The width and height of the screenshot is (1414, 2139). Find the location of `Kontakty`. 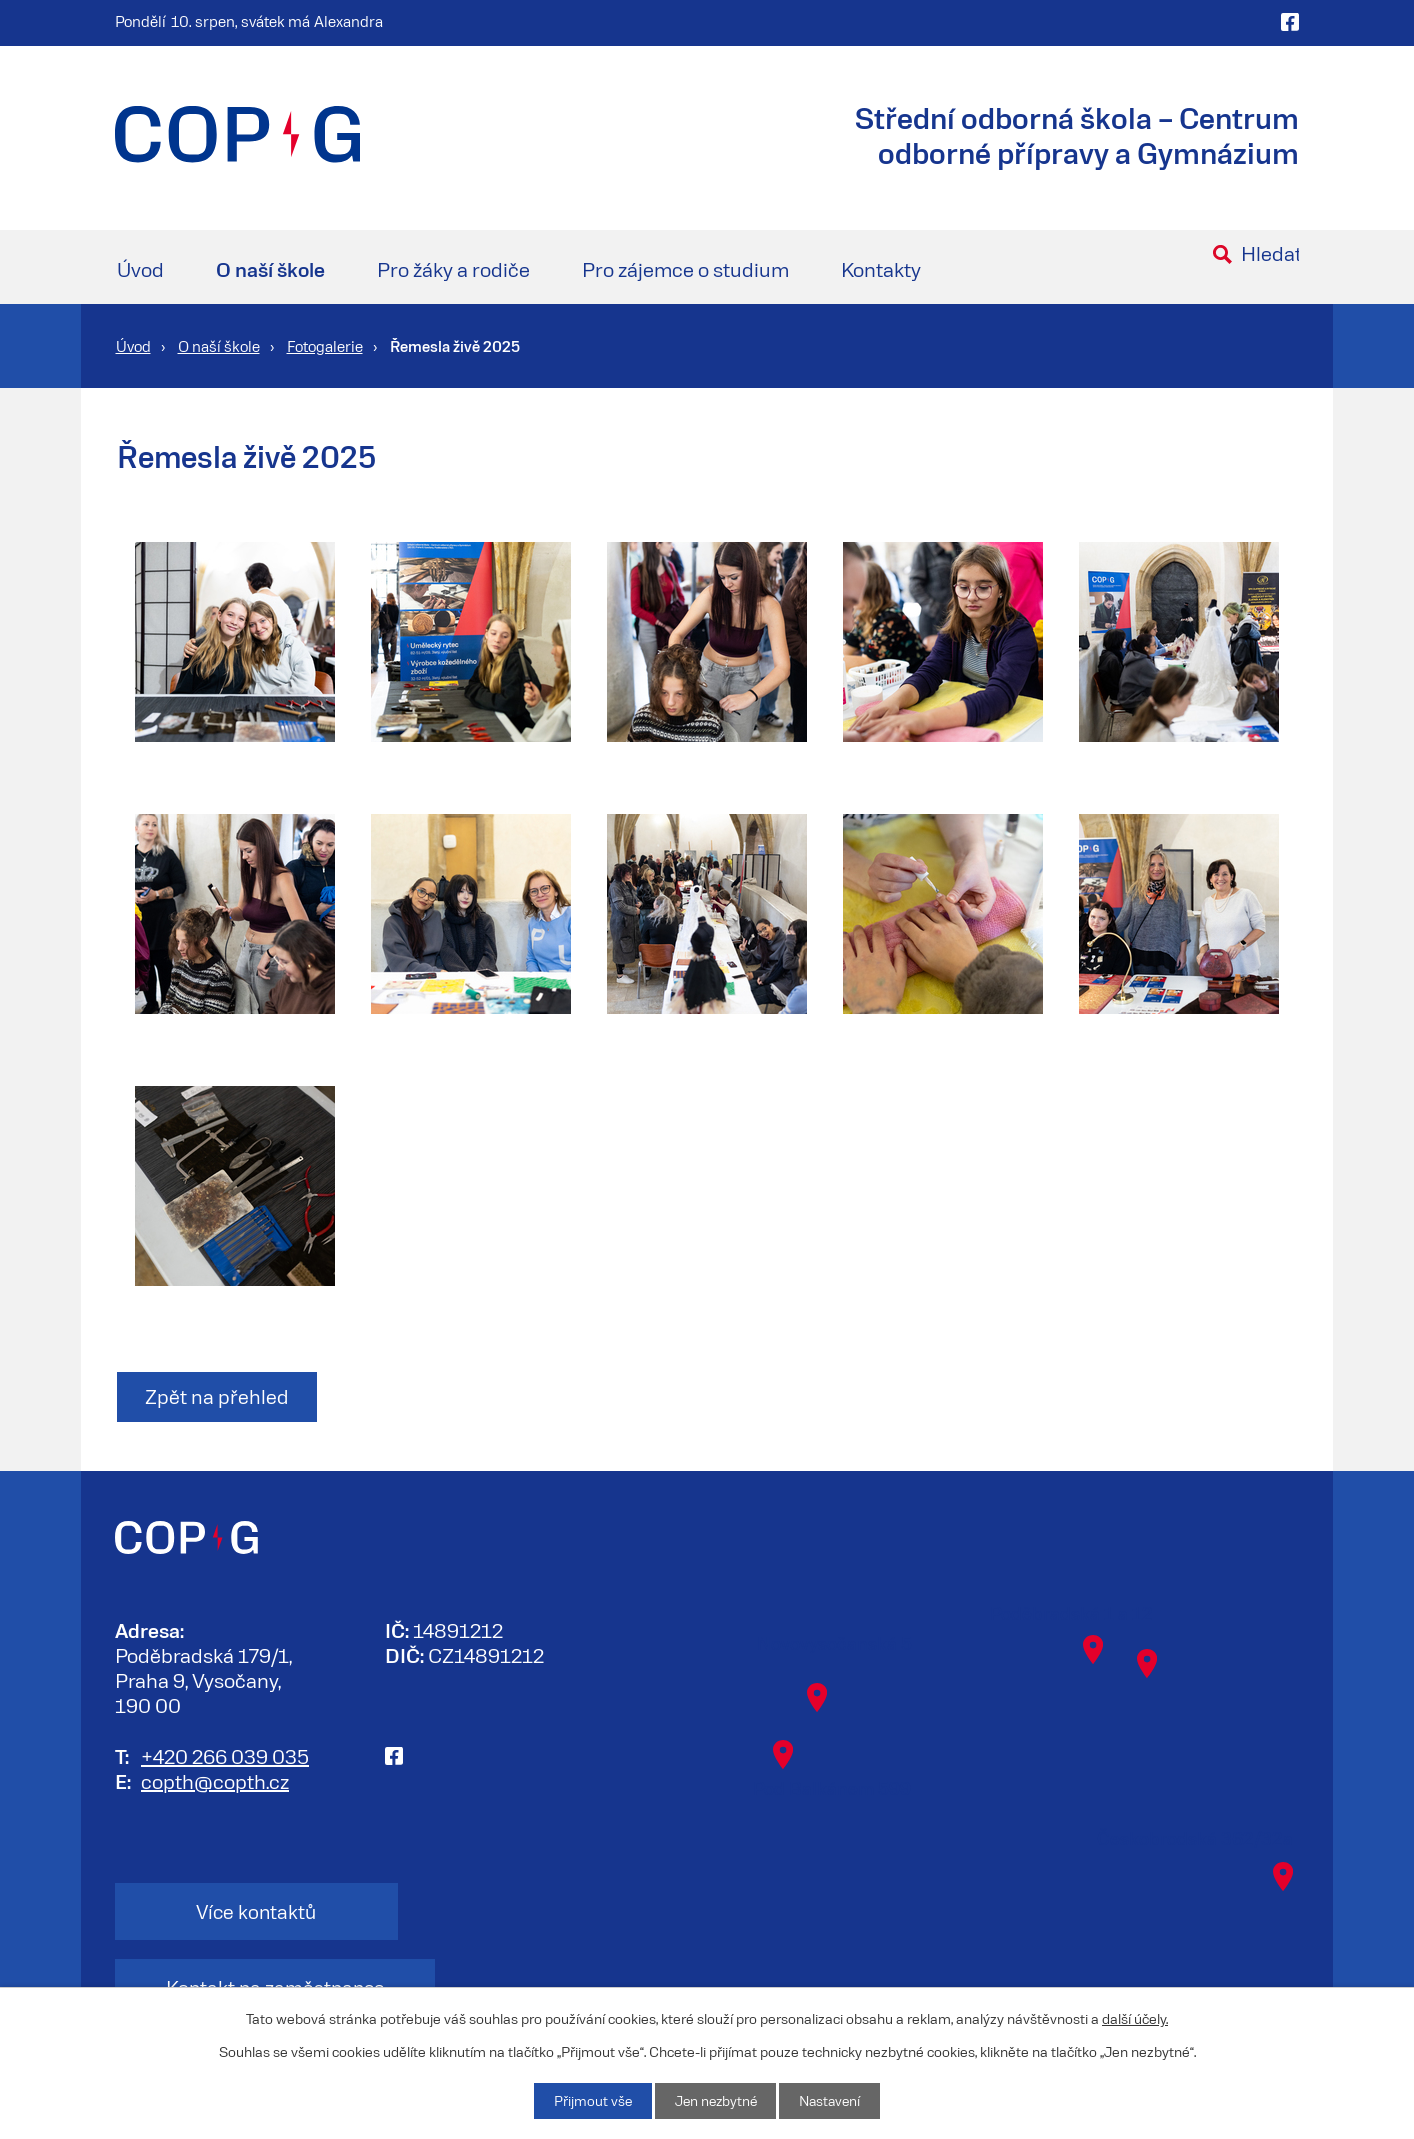

Kontakty is located at coordinates (881, 269).